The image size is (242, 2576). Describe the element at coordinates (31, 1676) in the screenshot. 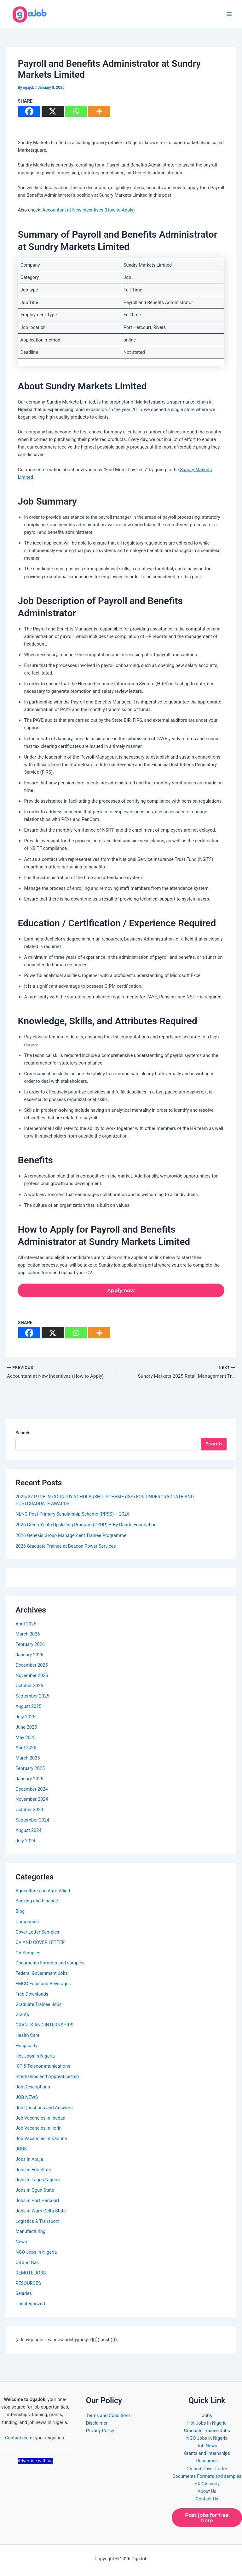

I see `November 2025` at that location.